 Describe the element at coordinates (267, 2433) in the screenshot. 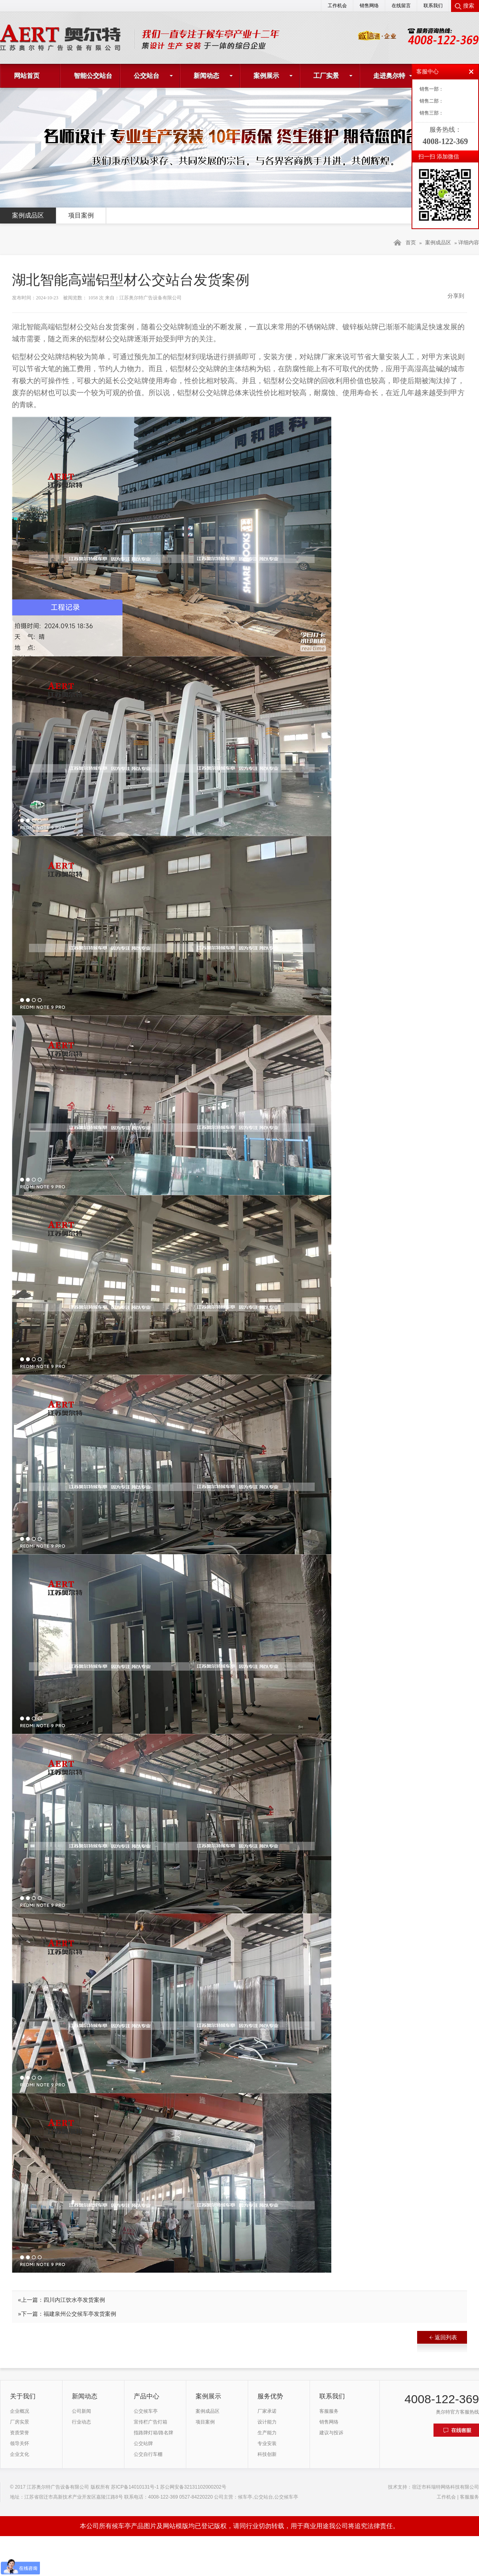

I see `生产能力` at that location.